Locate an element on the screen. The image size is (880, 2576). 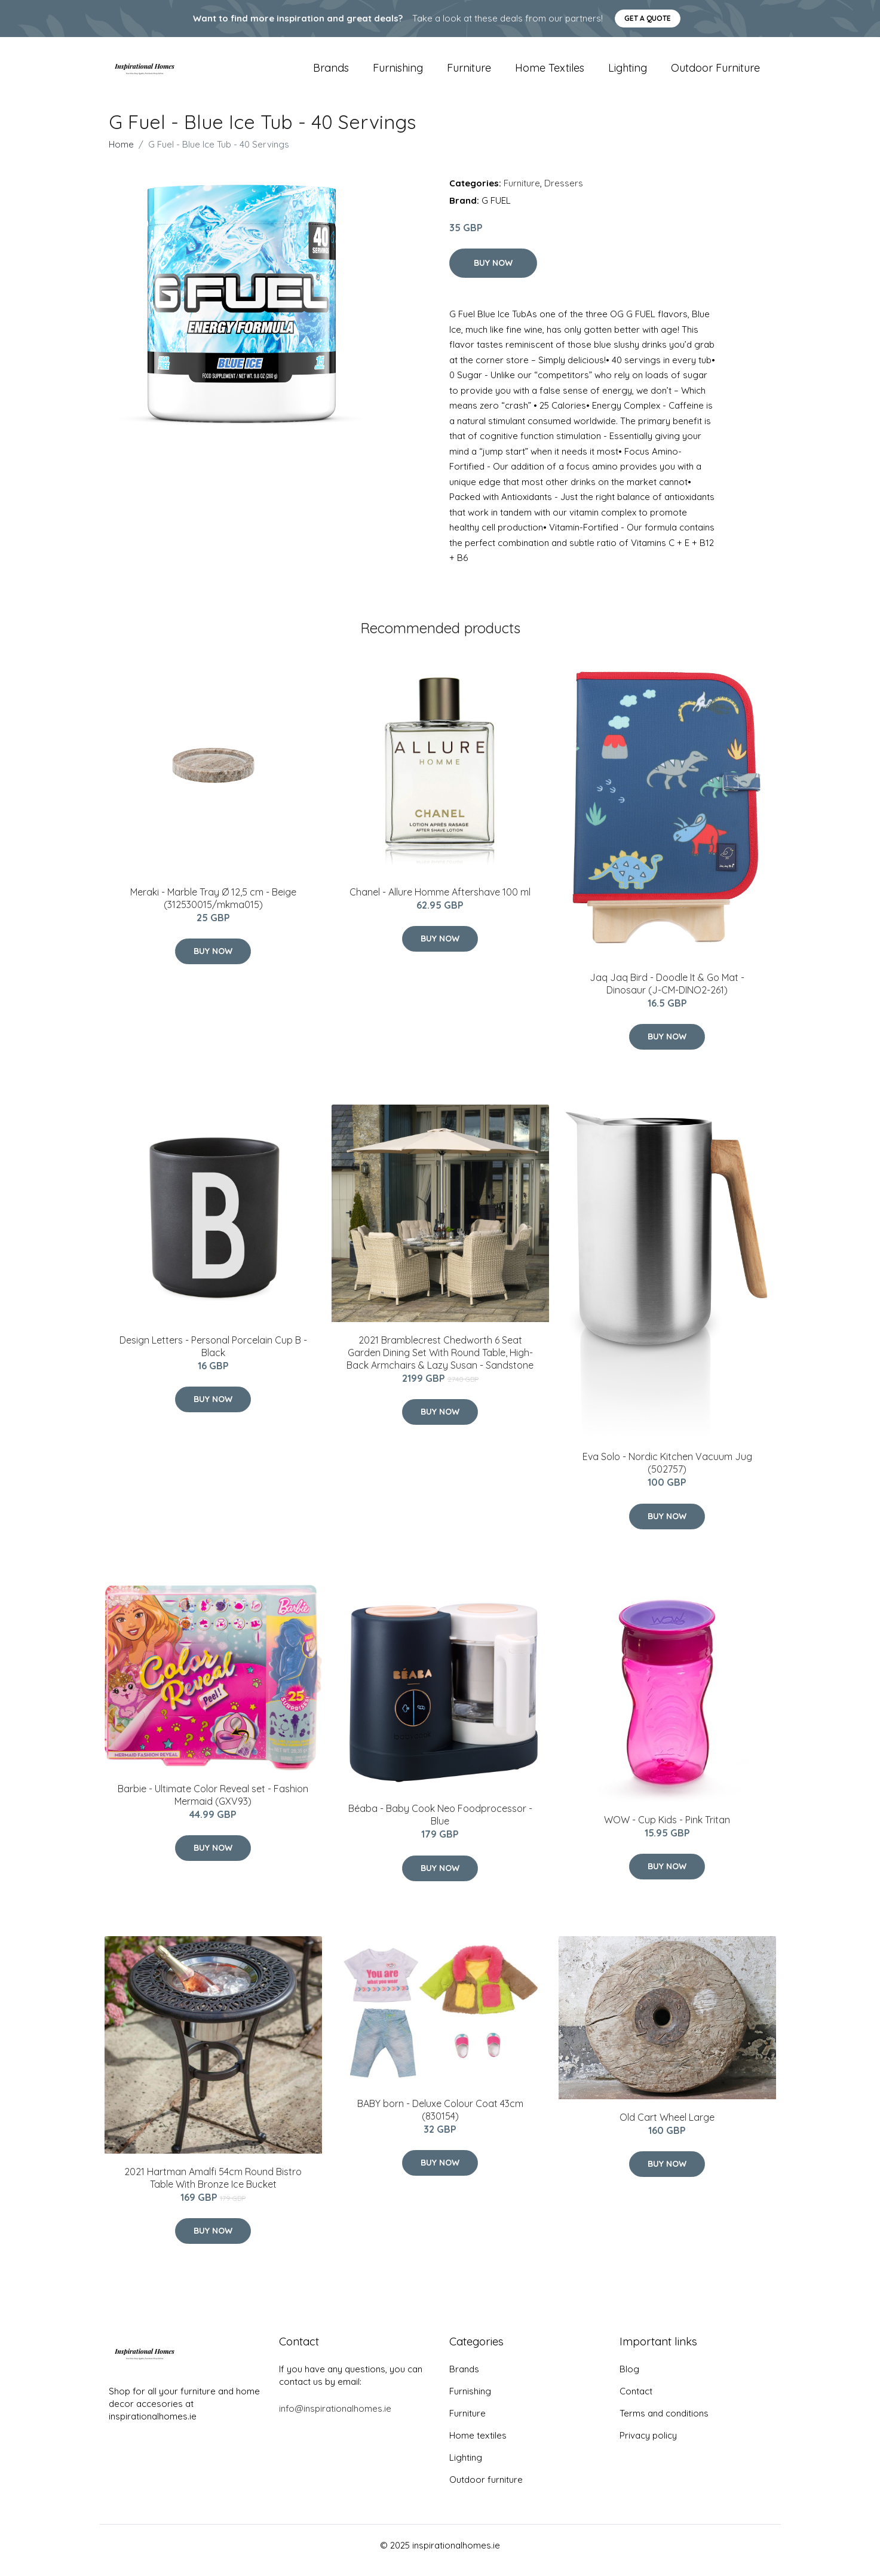
Jaq Jaq Bird - Doodle It & Go Mat - Dinosaur (J-CM-DINO2-261) is located at coordinates (667, 994).